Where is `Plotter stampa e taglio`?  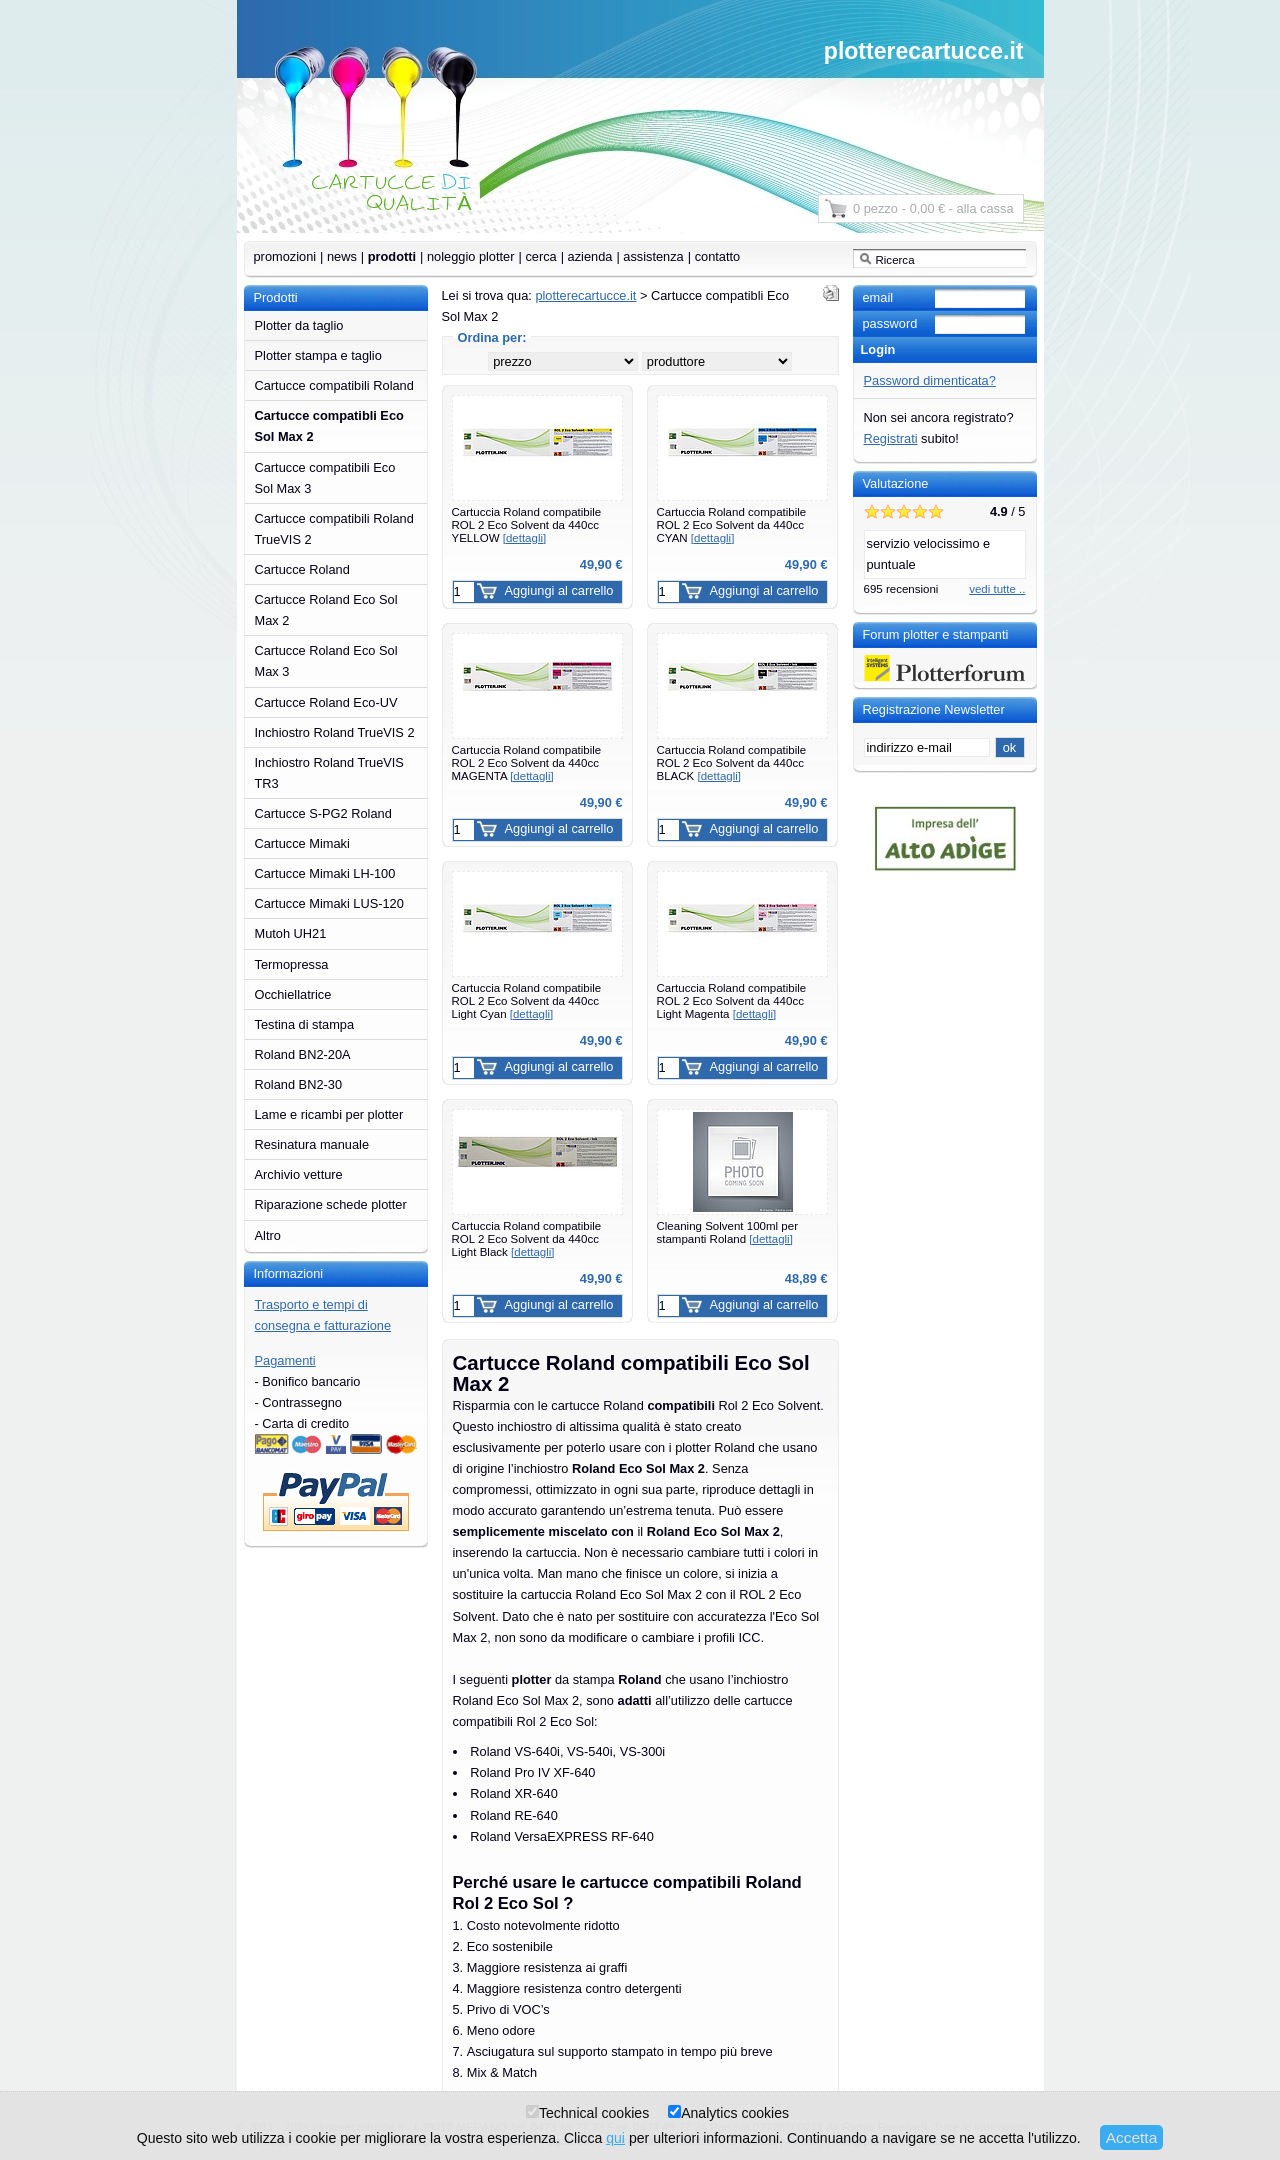
Plotter stampa e taglio is located at coordinates (318, 355).